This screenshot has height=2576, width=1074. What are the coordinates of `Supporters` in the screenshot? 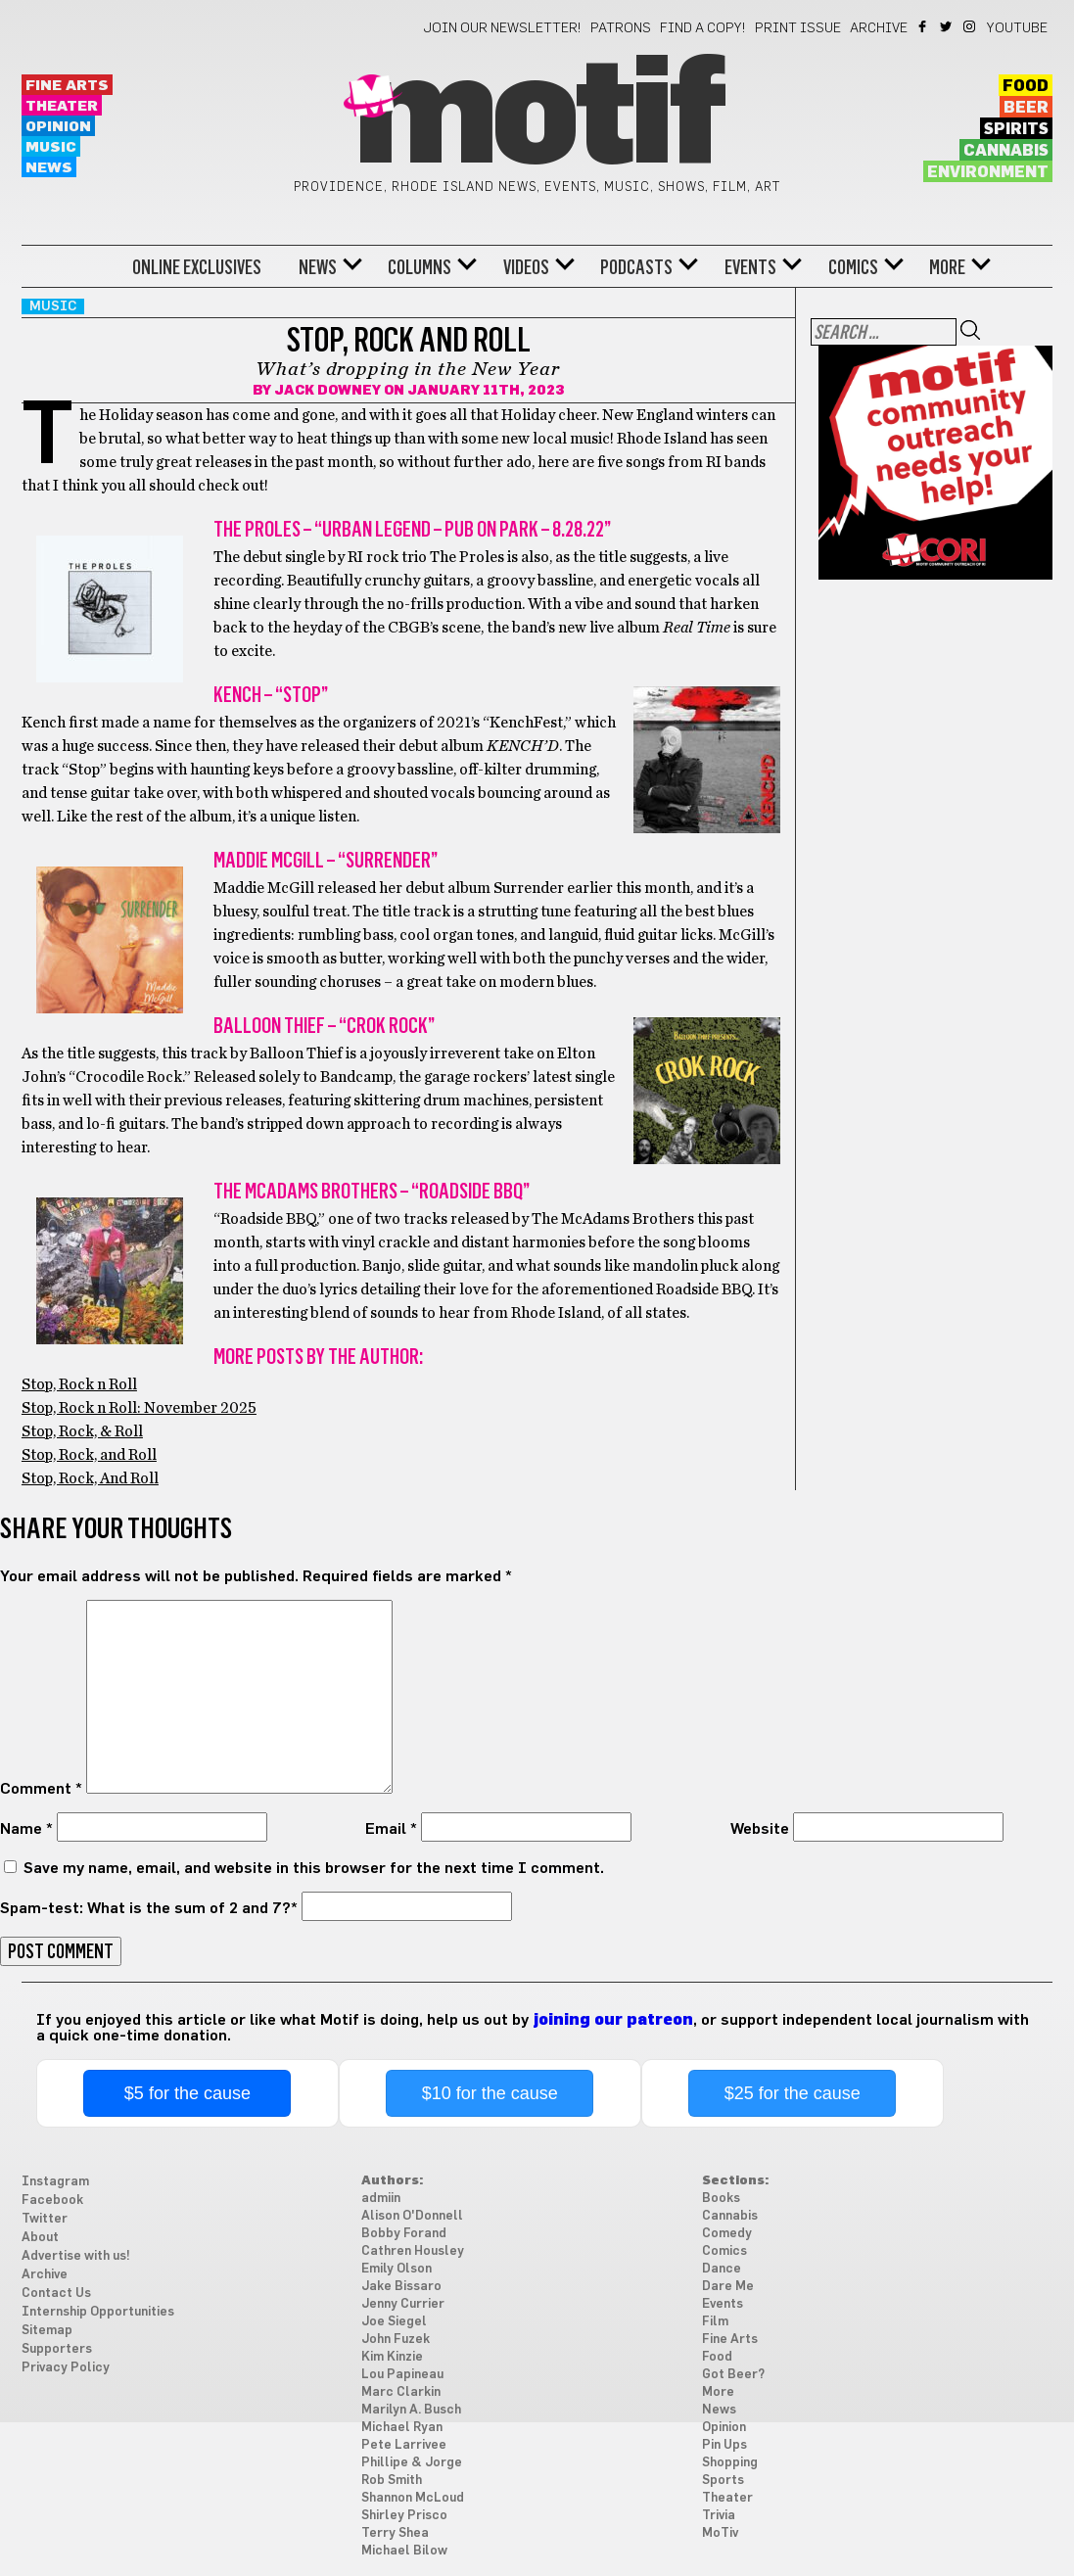 It's located at (57, 2349).